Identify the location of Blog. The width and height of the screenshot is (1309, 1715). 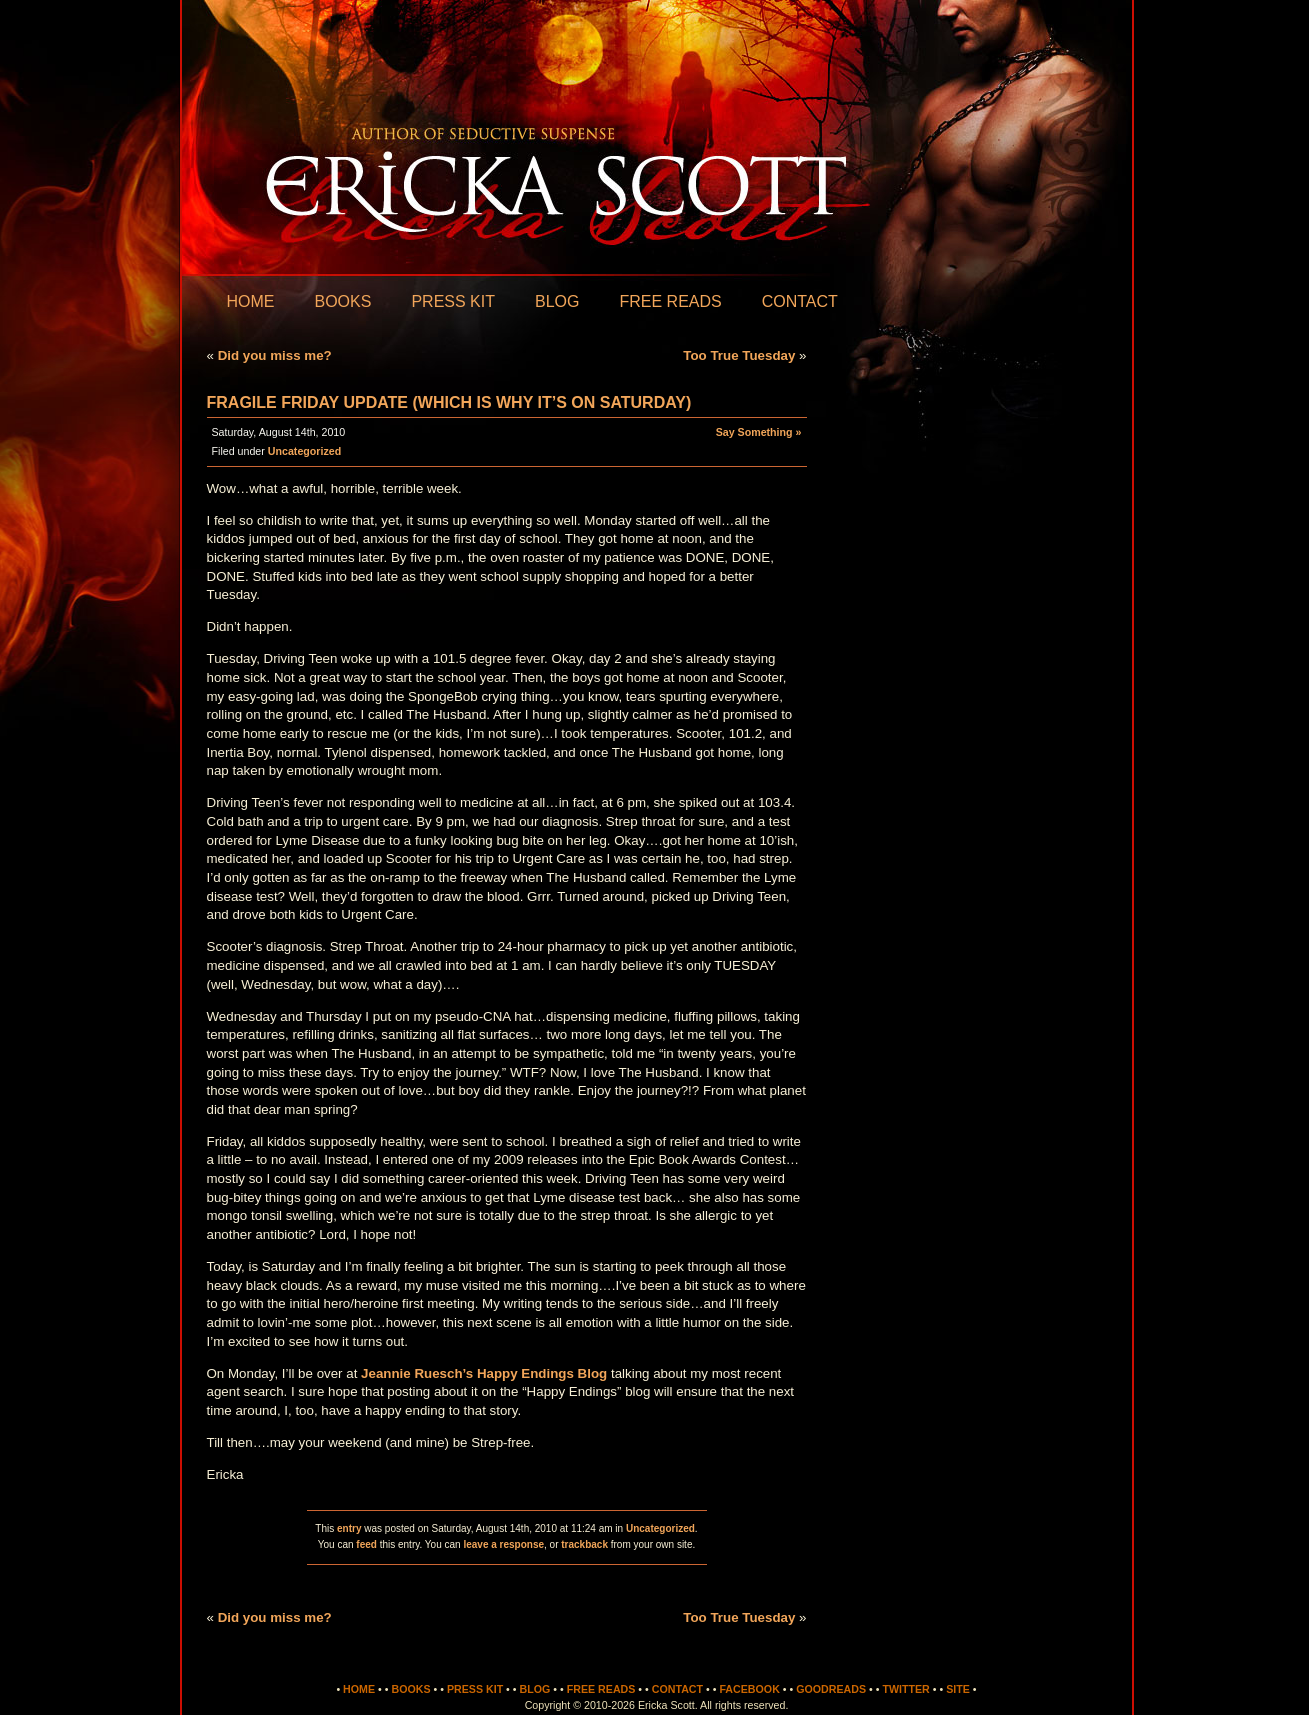
(557, 301).